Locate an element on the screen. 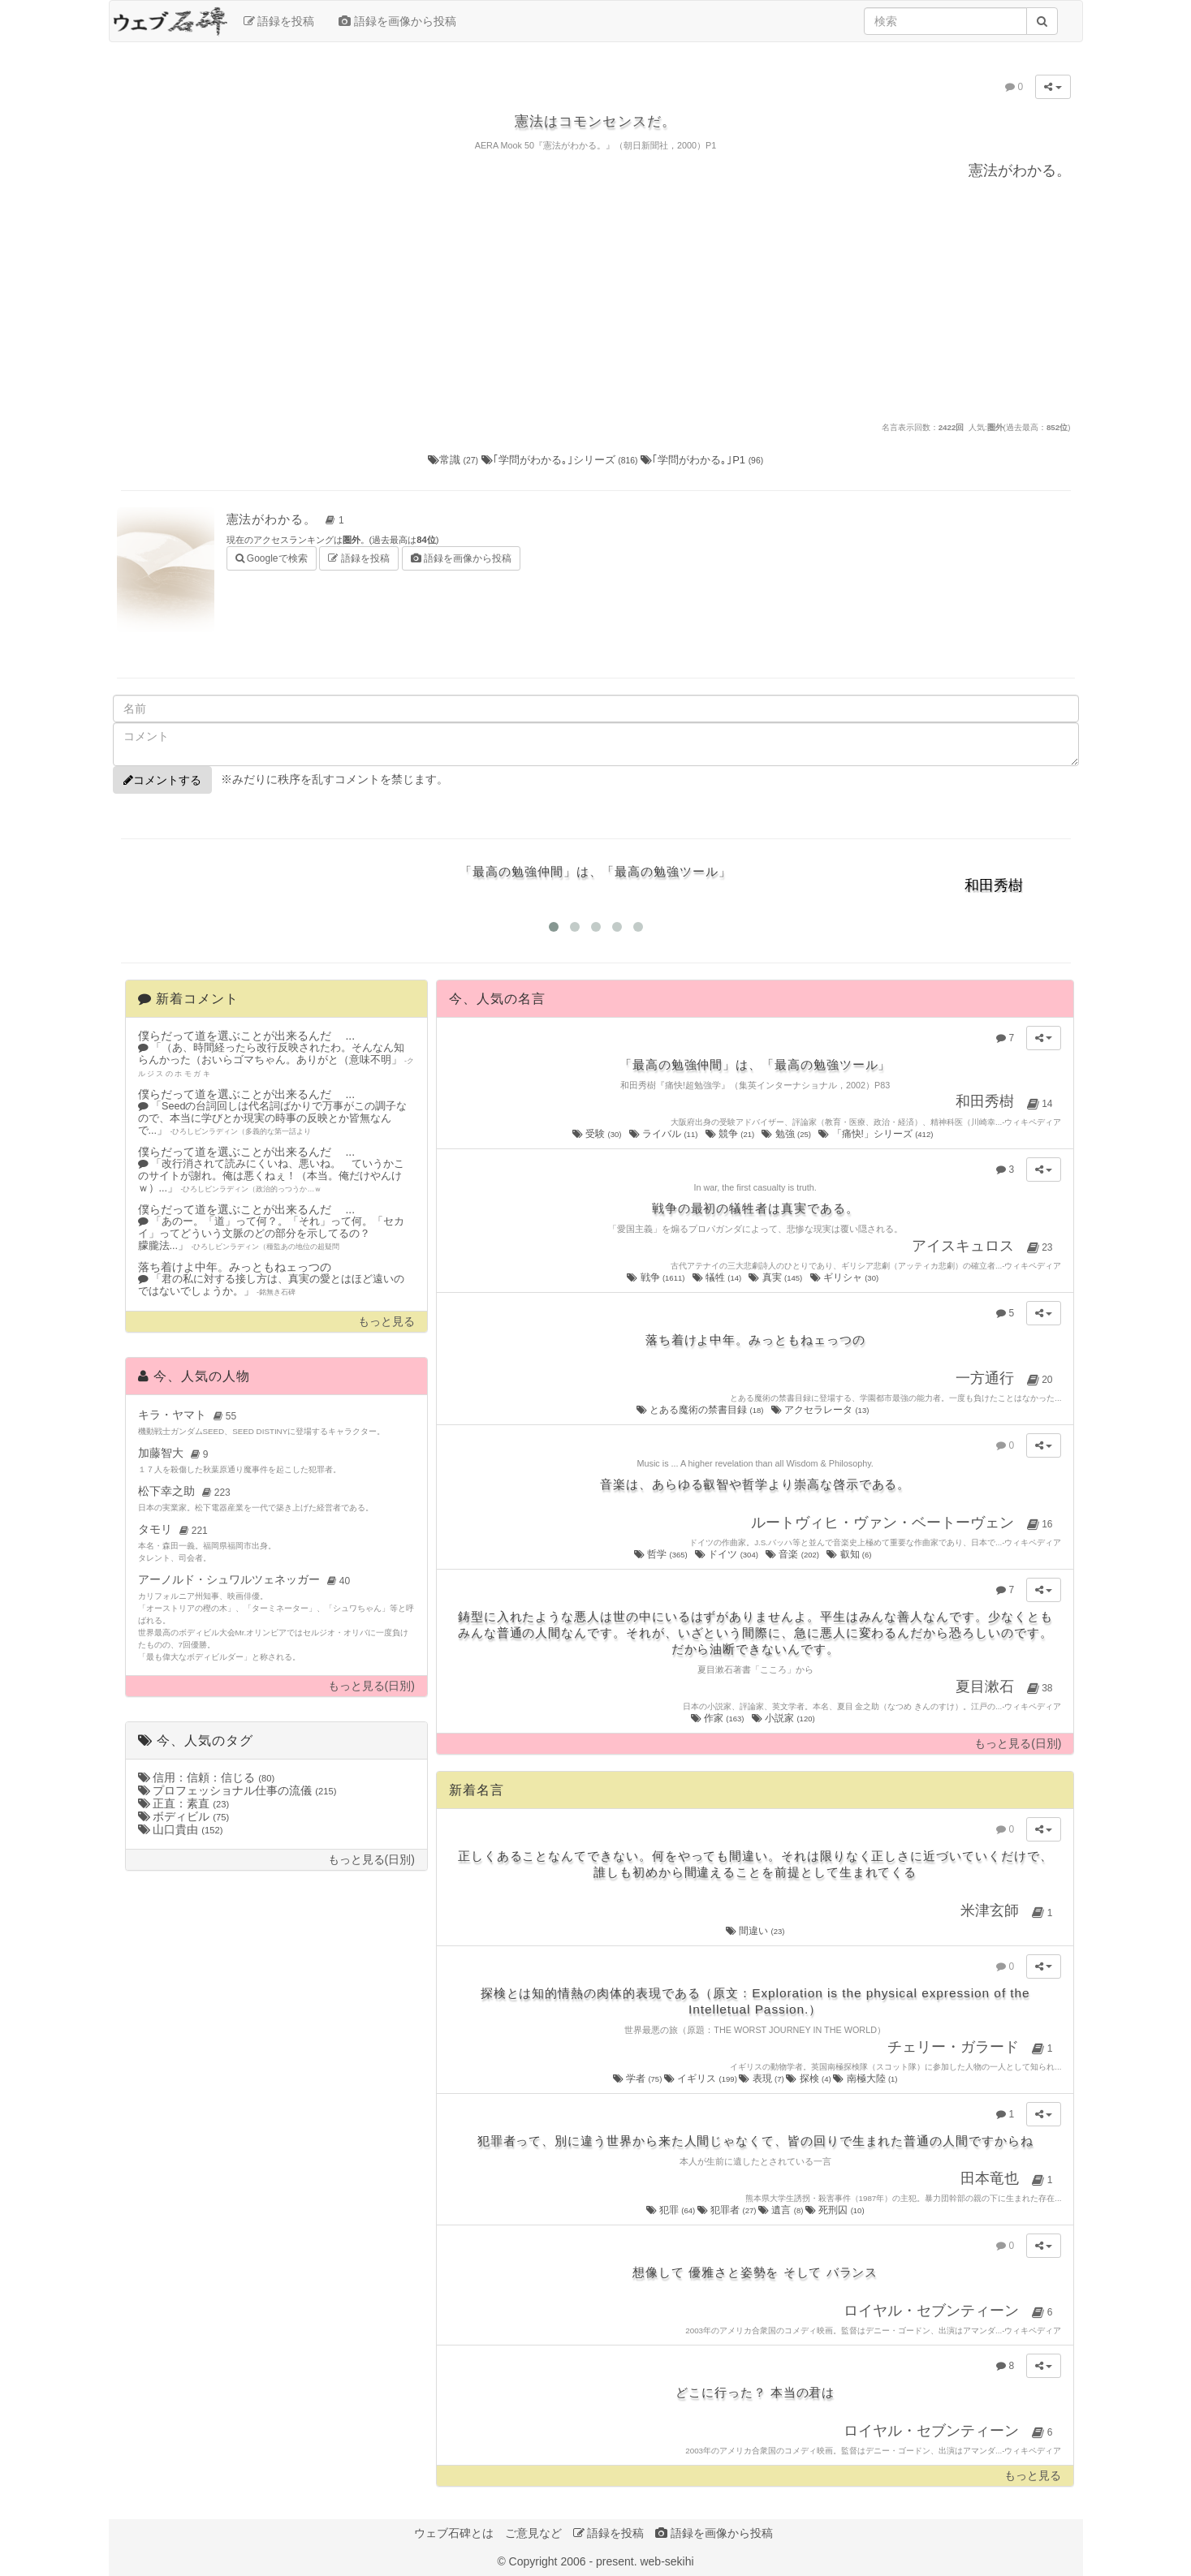 The height and width of the screenshot is (2576, 1191). 犯罪 is located at coordinates (671, 2210).